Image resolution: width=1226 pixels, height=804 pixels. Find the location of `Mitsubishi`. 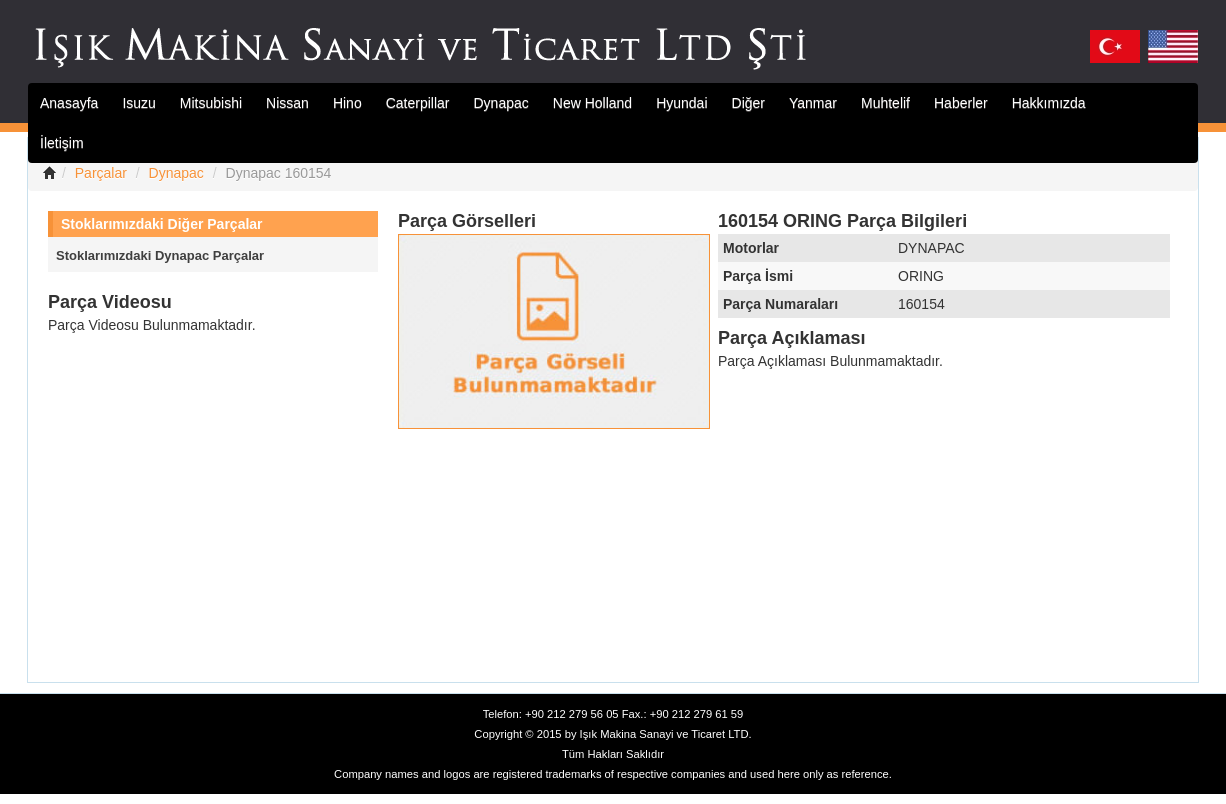

Mitsubishi is located at coordinates (211, 103).